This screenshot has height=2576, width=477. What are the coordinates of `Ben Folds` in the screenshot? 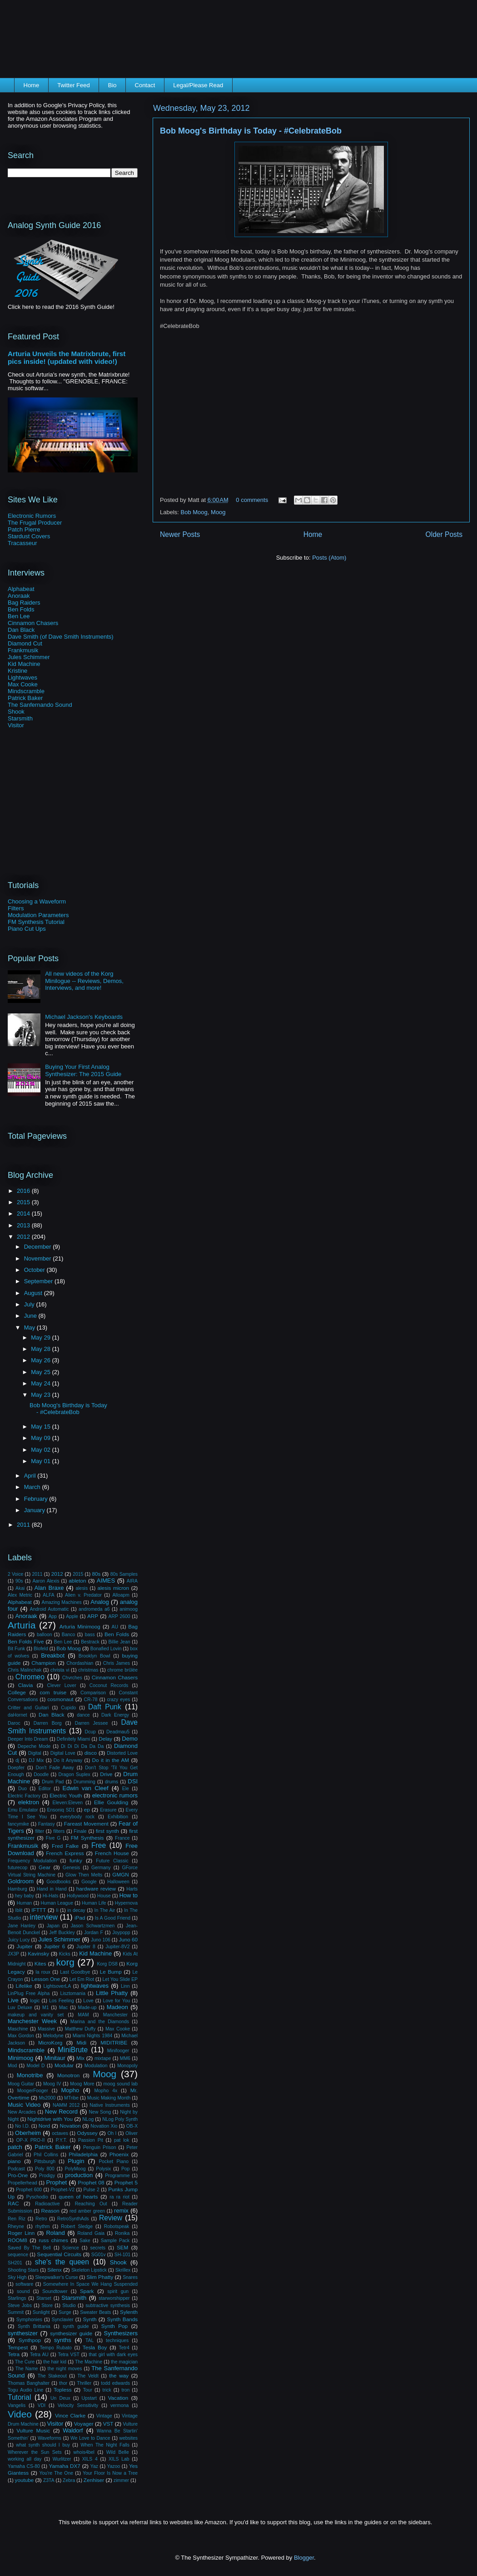 It's located at (21, 609).